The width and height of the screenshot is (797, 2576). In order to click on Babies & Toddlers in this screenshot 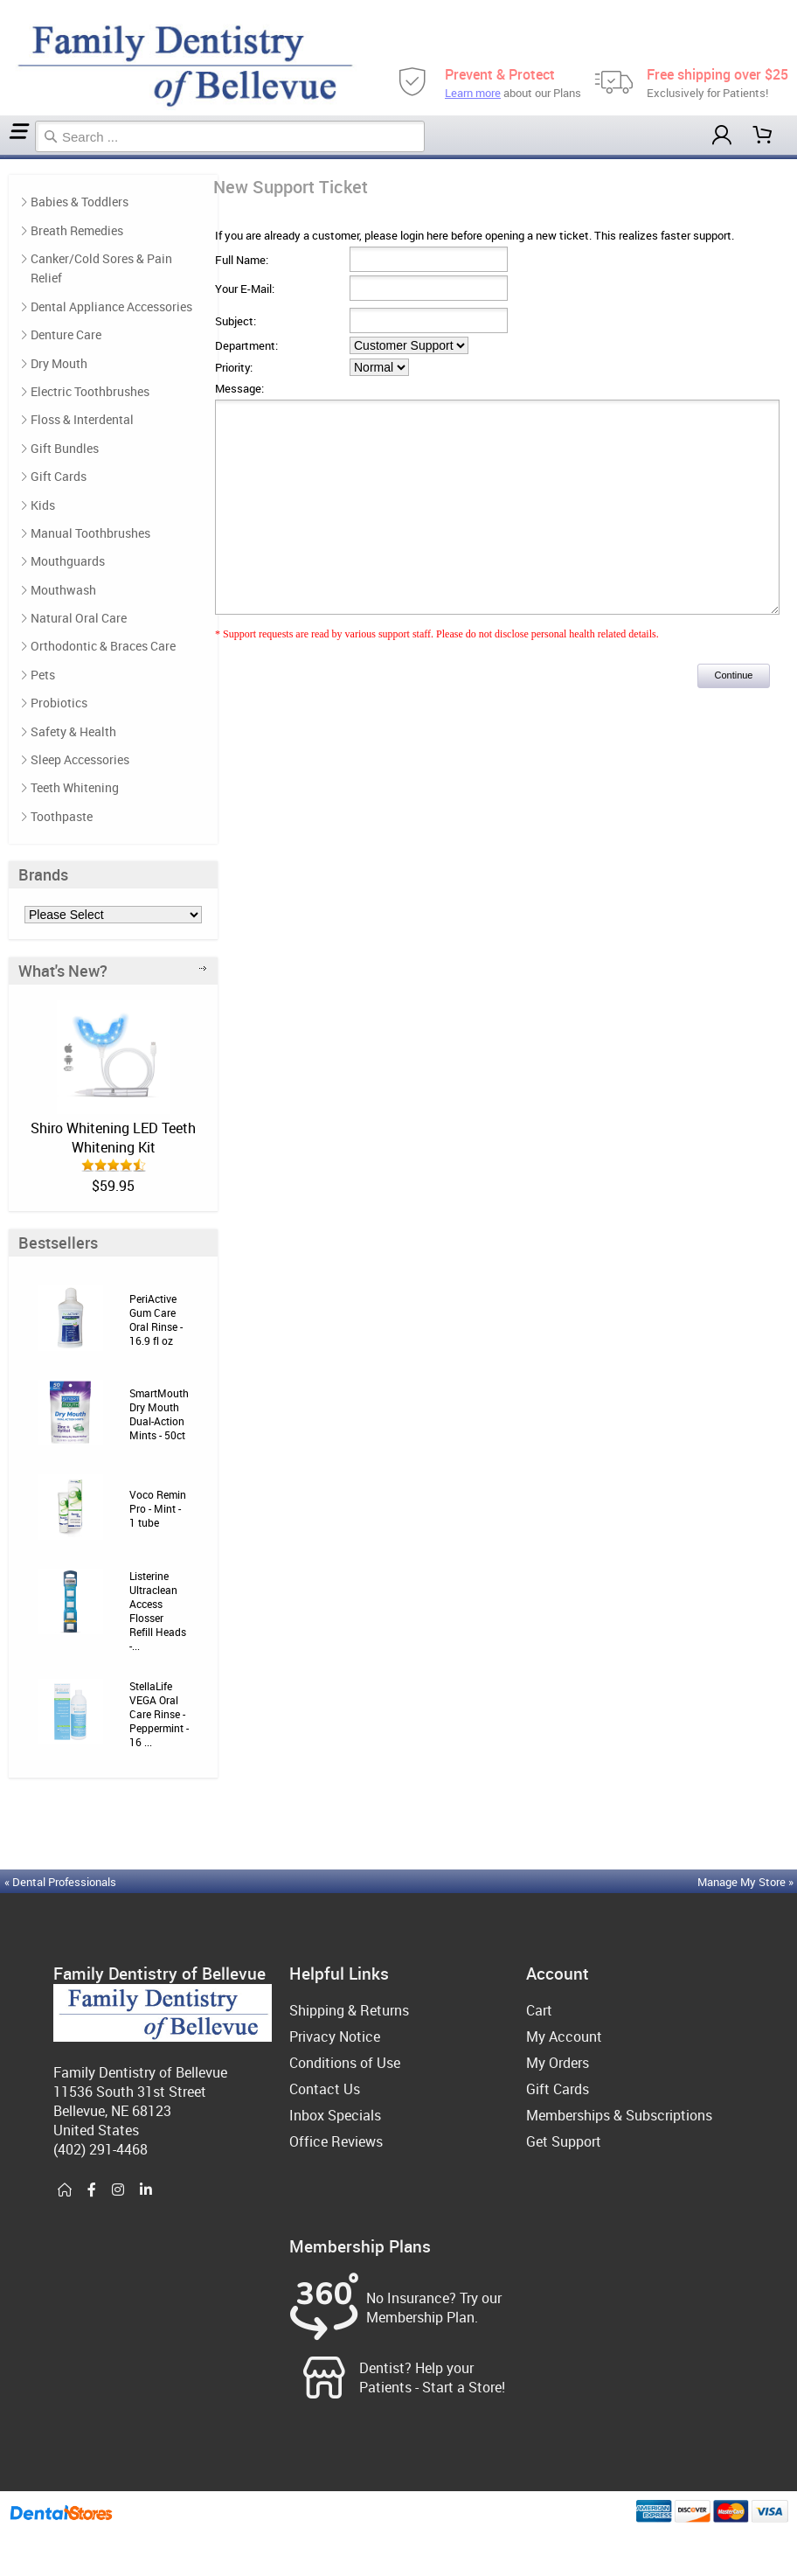, I will do `click(79, 201)`.